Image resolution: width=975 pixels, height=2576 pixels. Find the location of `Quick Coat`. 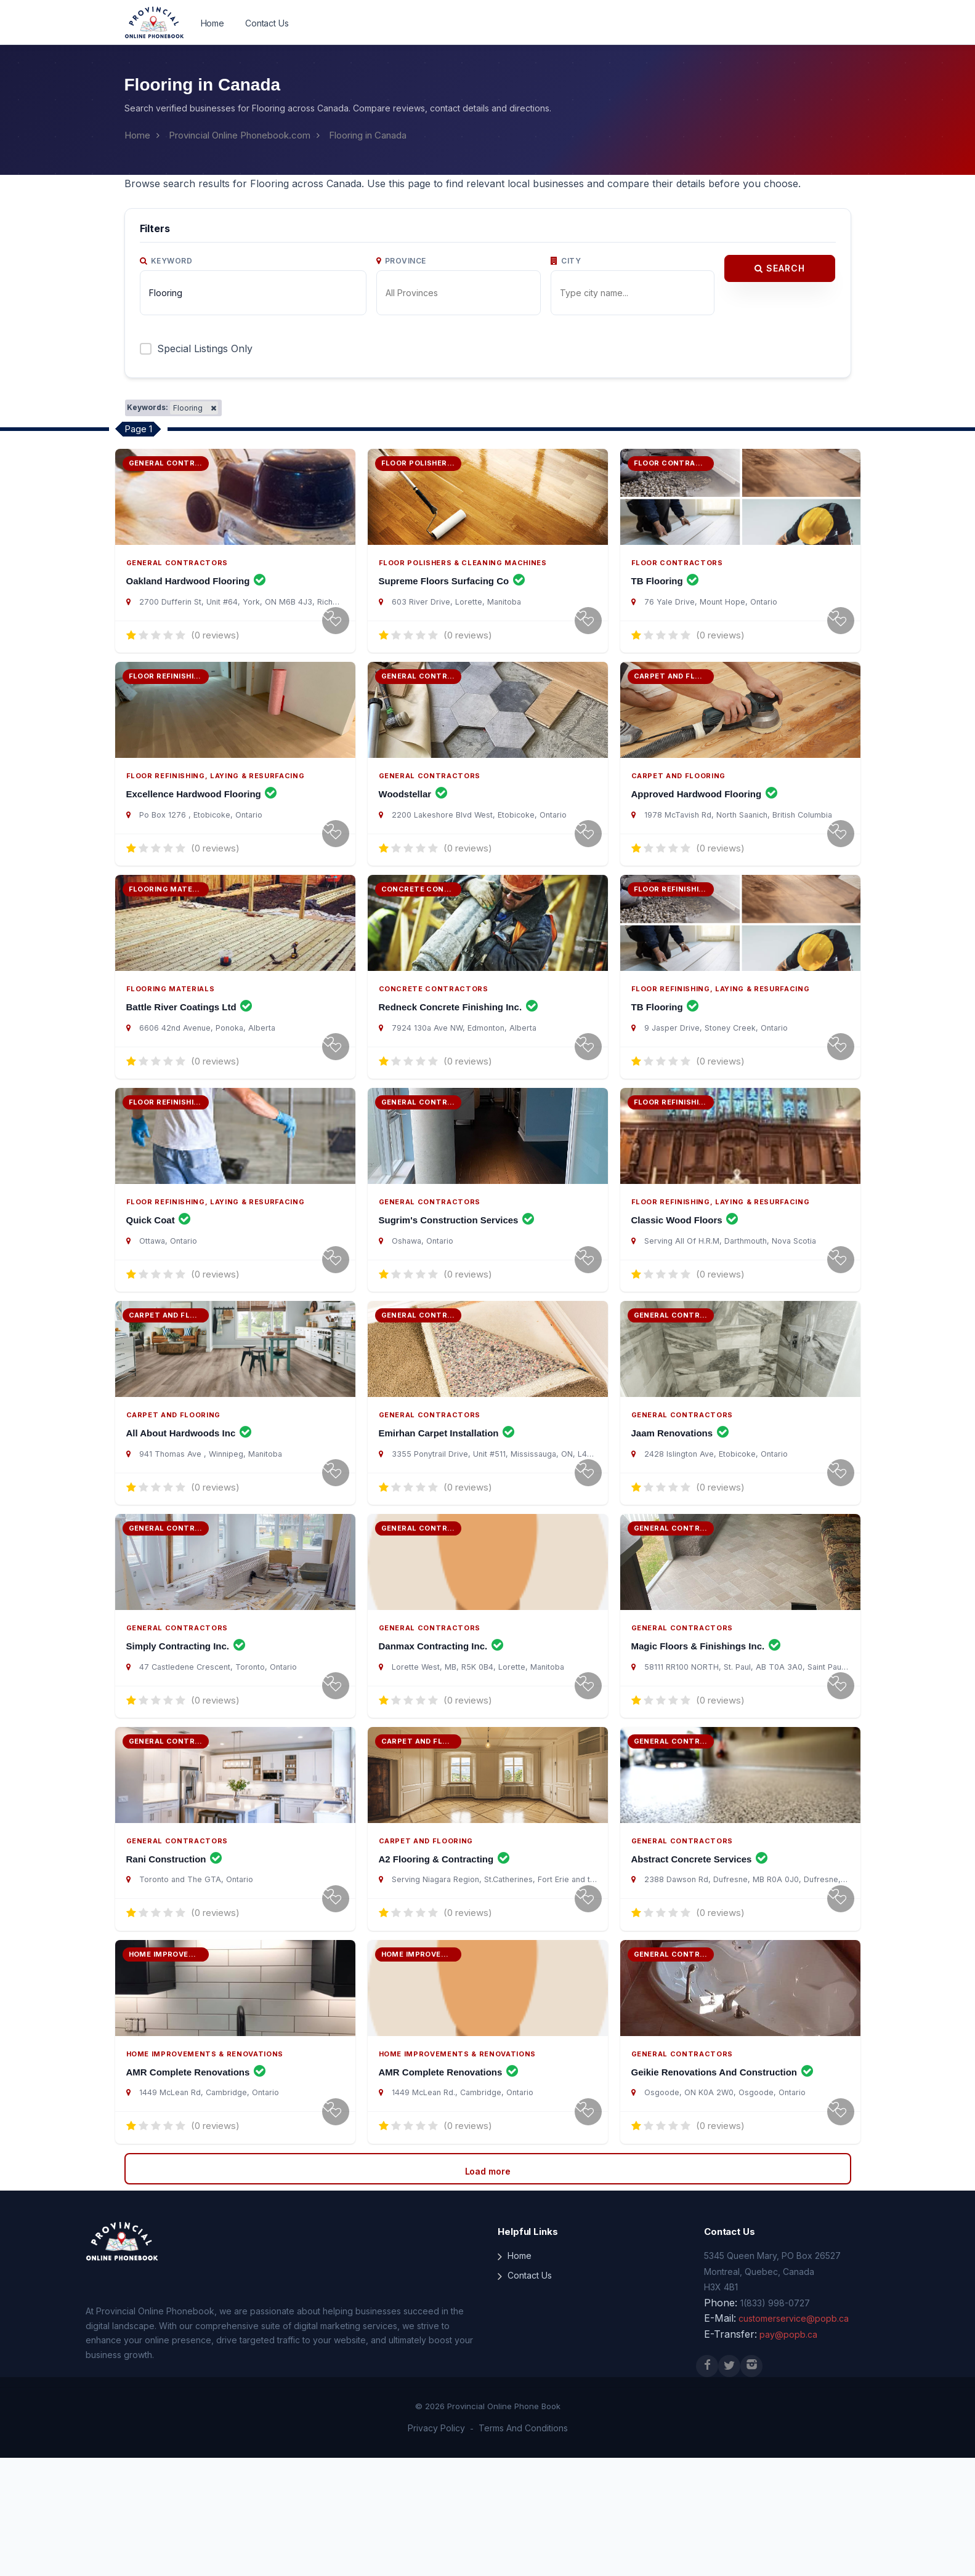

Quick Coat is located at coordinates (158, 1279).